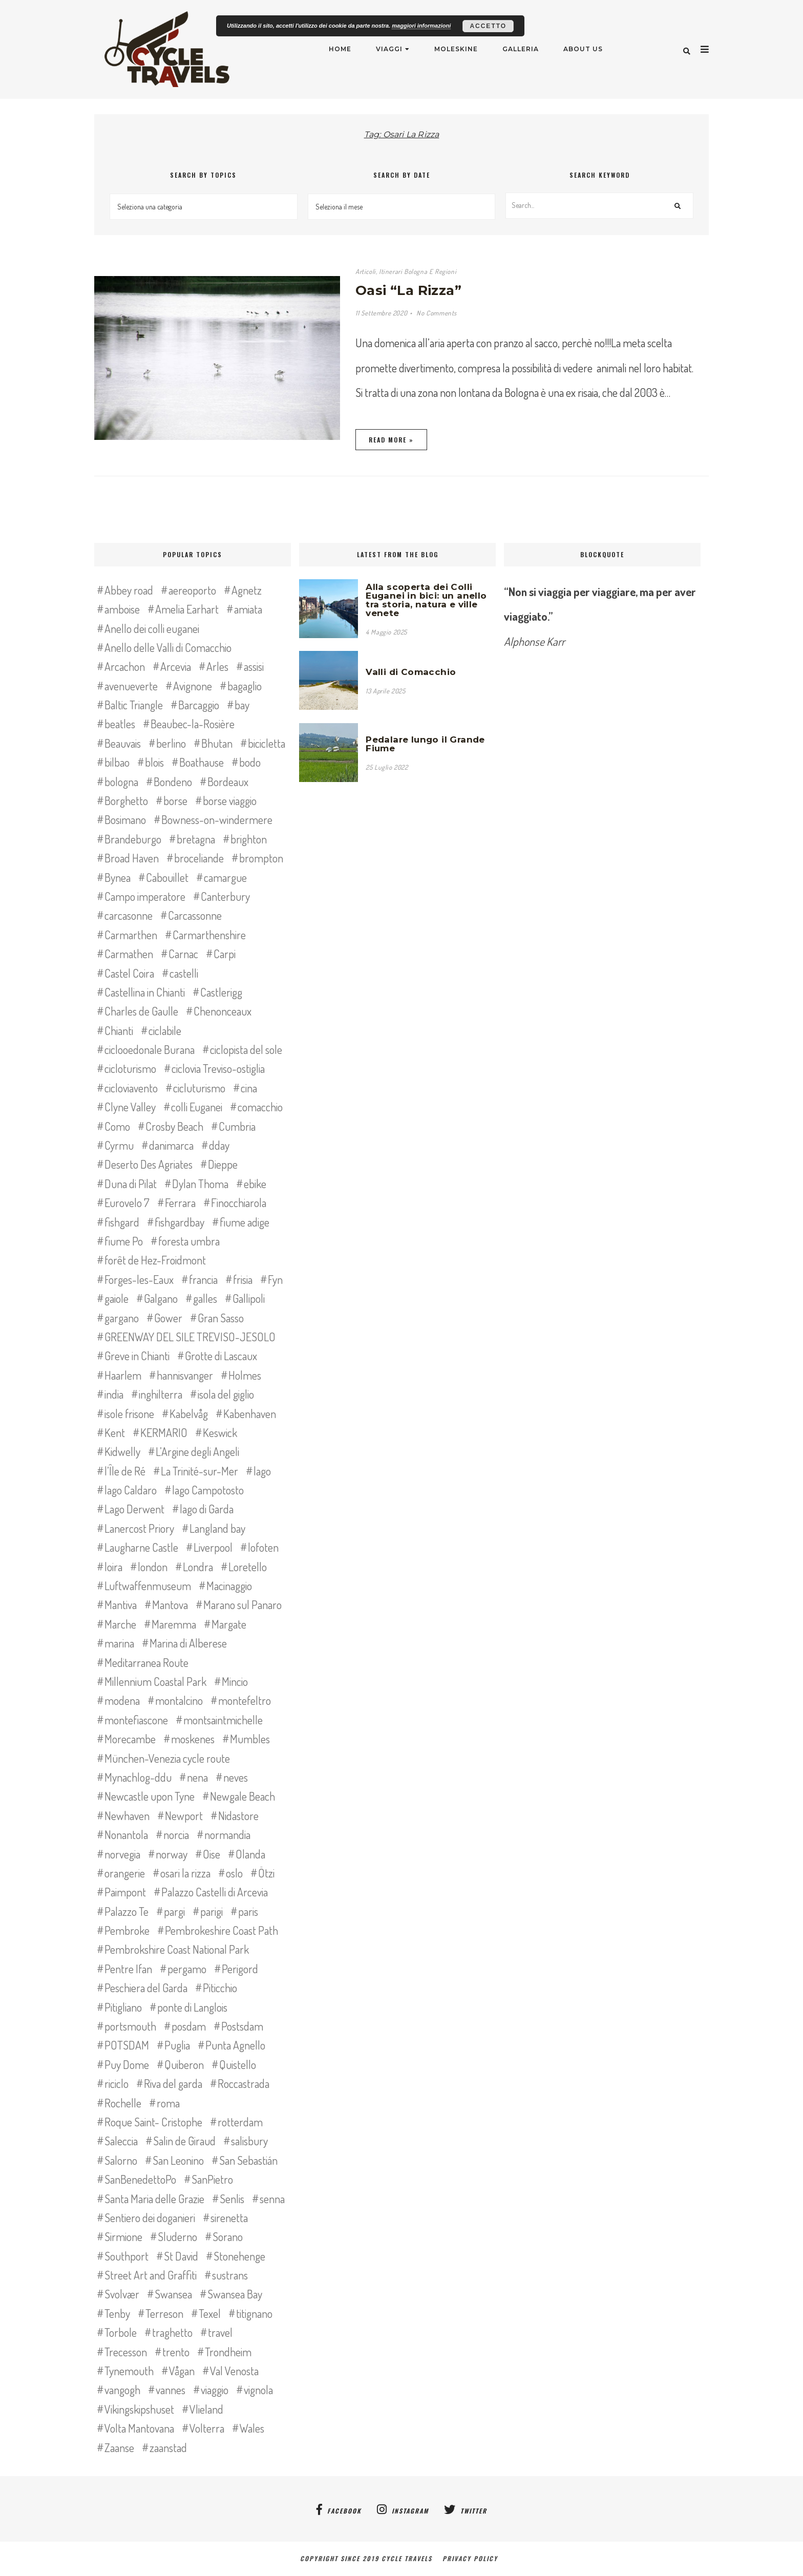 Image resolution: width=803 pixels, height=2576 pixels. I want to click on Meditarranea Route, so click(146, 1662).